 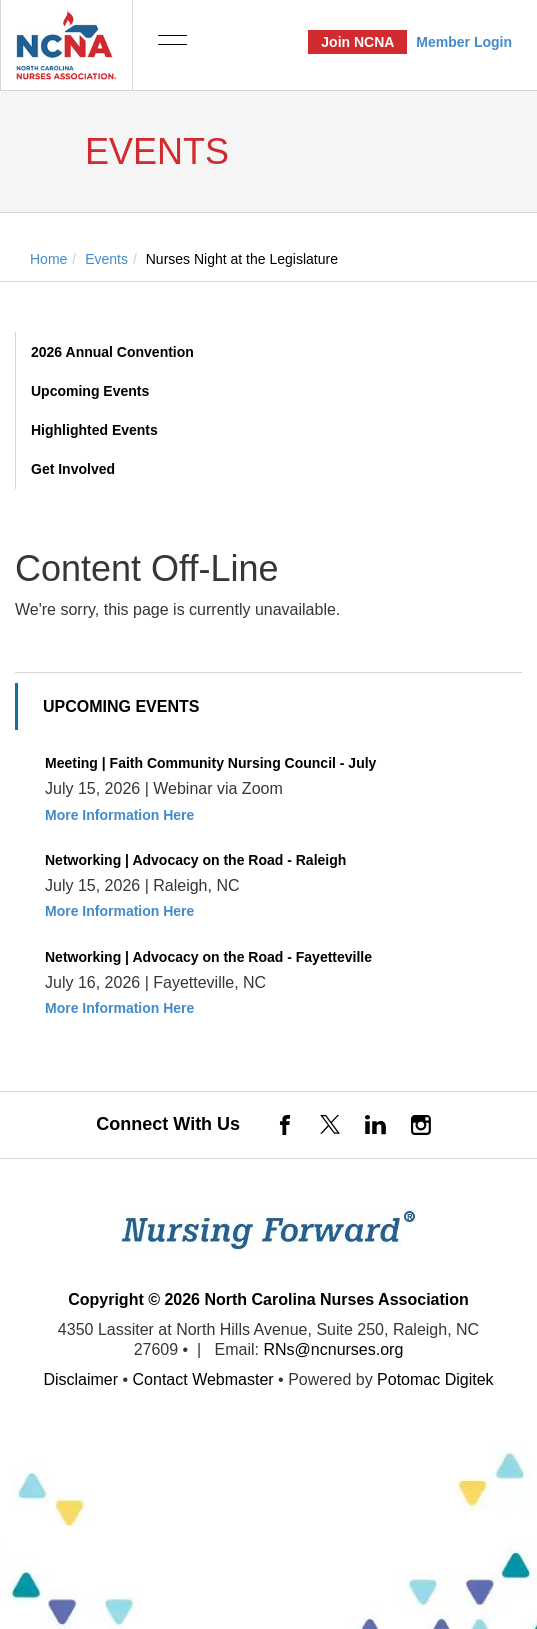 I want to click on RNs@ncnurses.org, so click(x=333, y=1349).